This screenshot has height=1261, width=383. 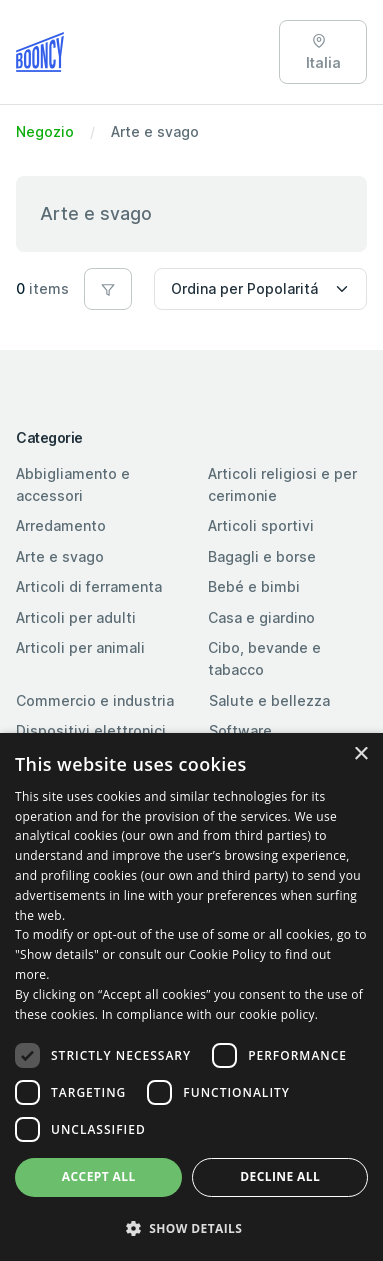 I want to click on Articoli per animali, so click(x=80, y=647).